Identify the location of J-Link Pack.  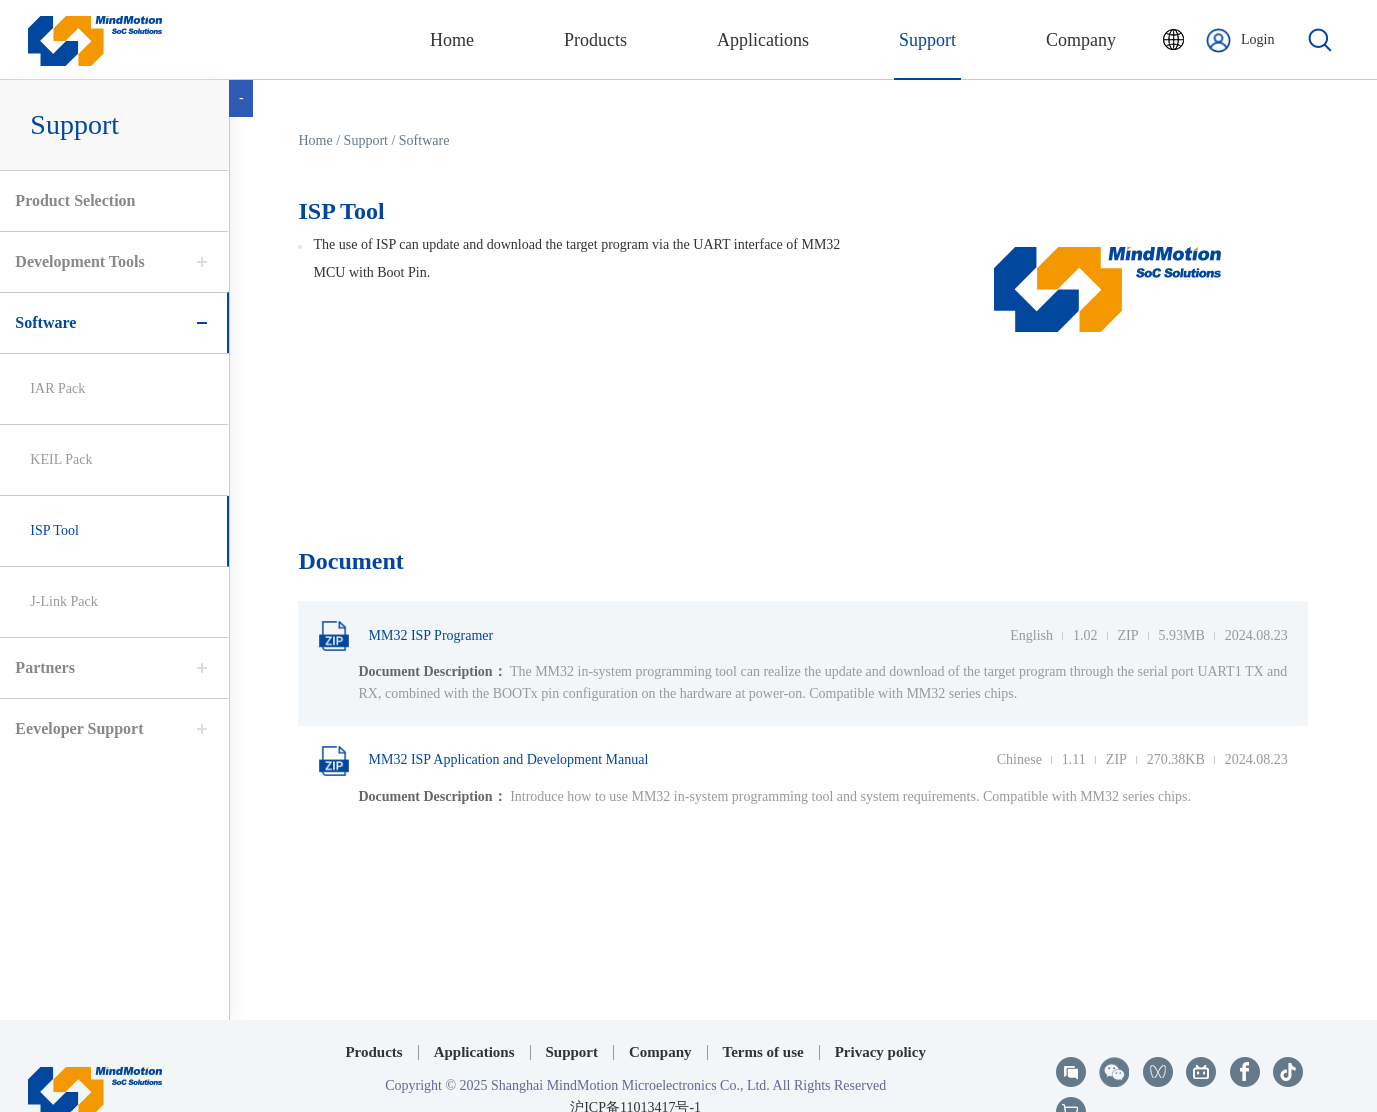
(58, 601).